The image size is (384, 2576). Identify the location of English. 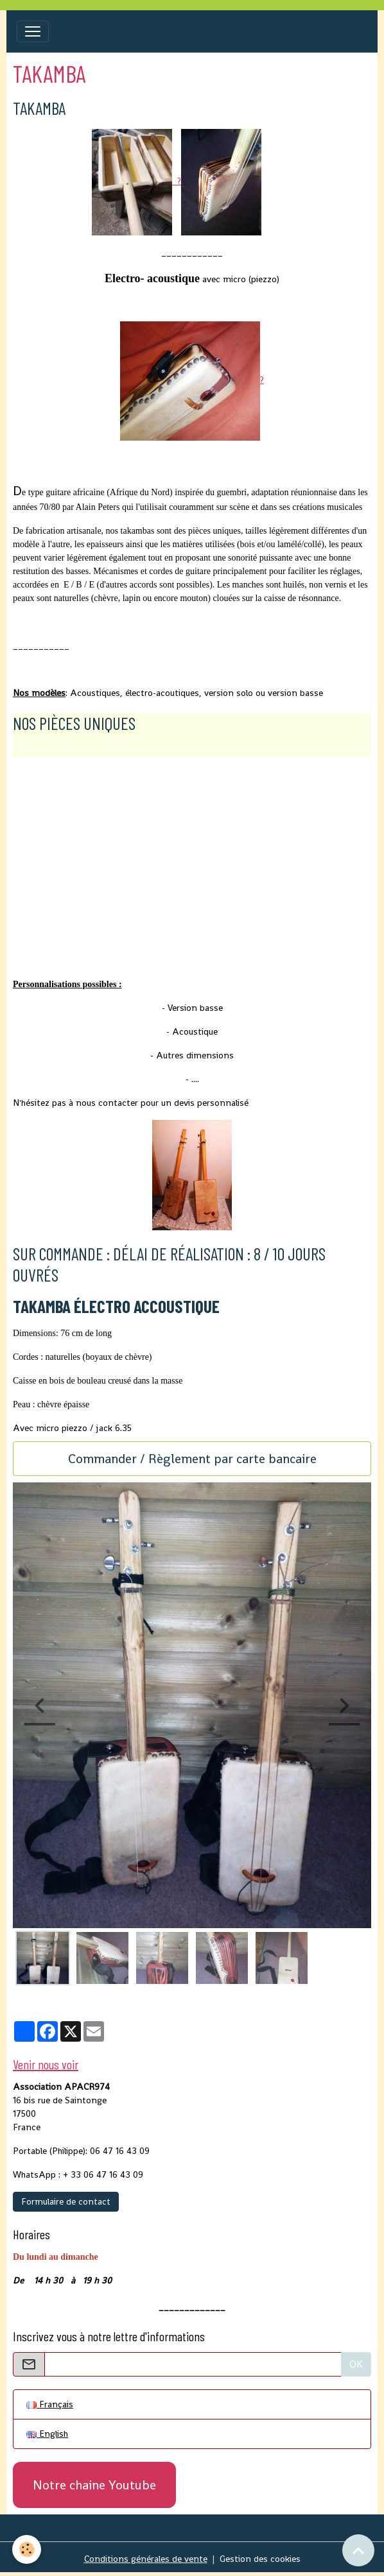
(47, 2433).